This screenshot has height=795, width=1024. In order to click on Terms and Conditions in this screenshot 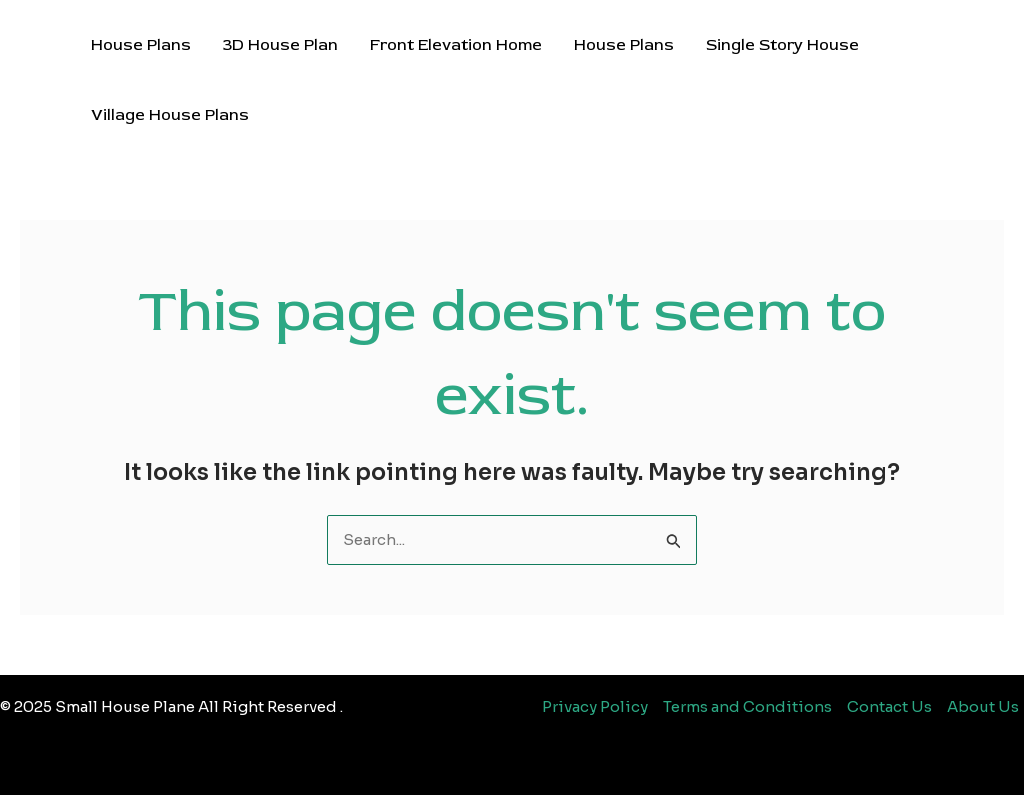, I will do `click(747, 706)`.